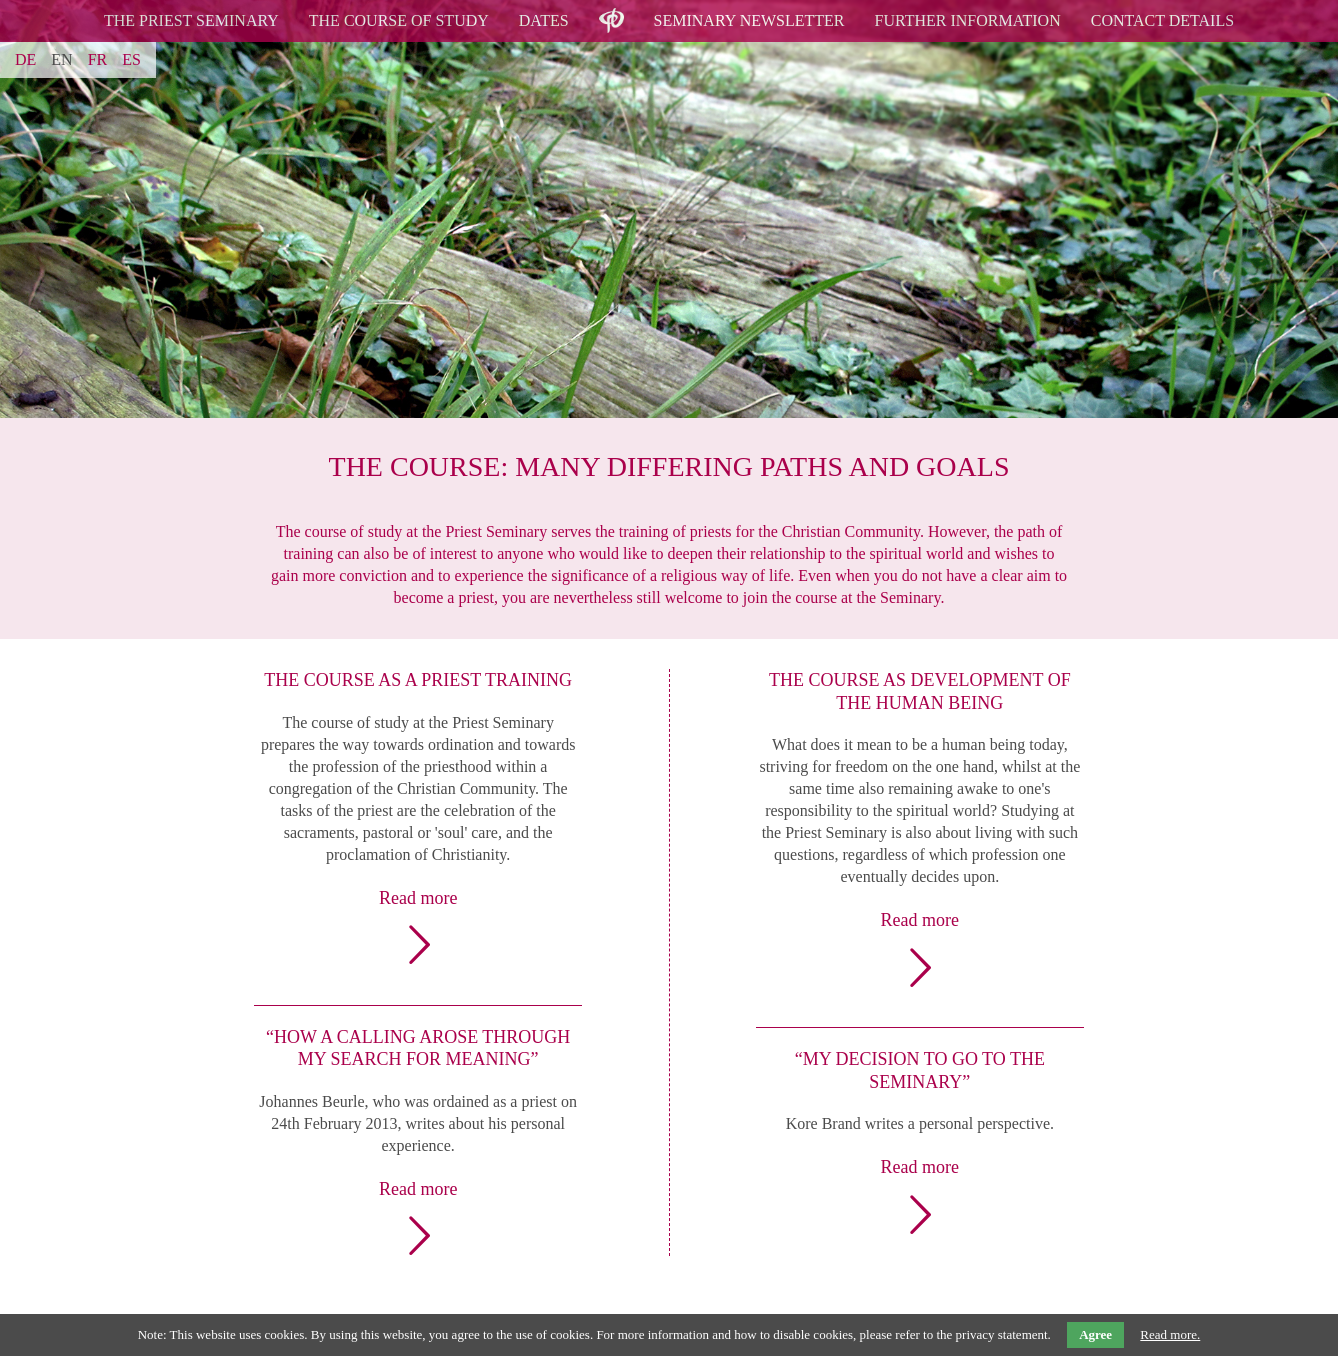 The height and width of the screenshot is (1356, 1338). What do you see at coordinates (131, 59) in the screenshot?
I see `ES` at bounding box center [131, 59].